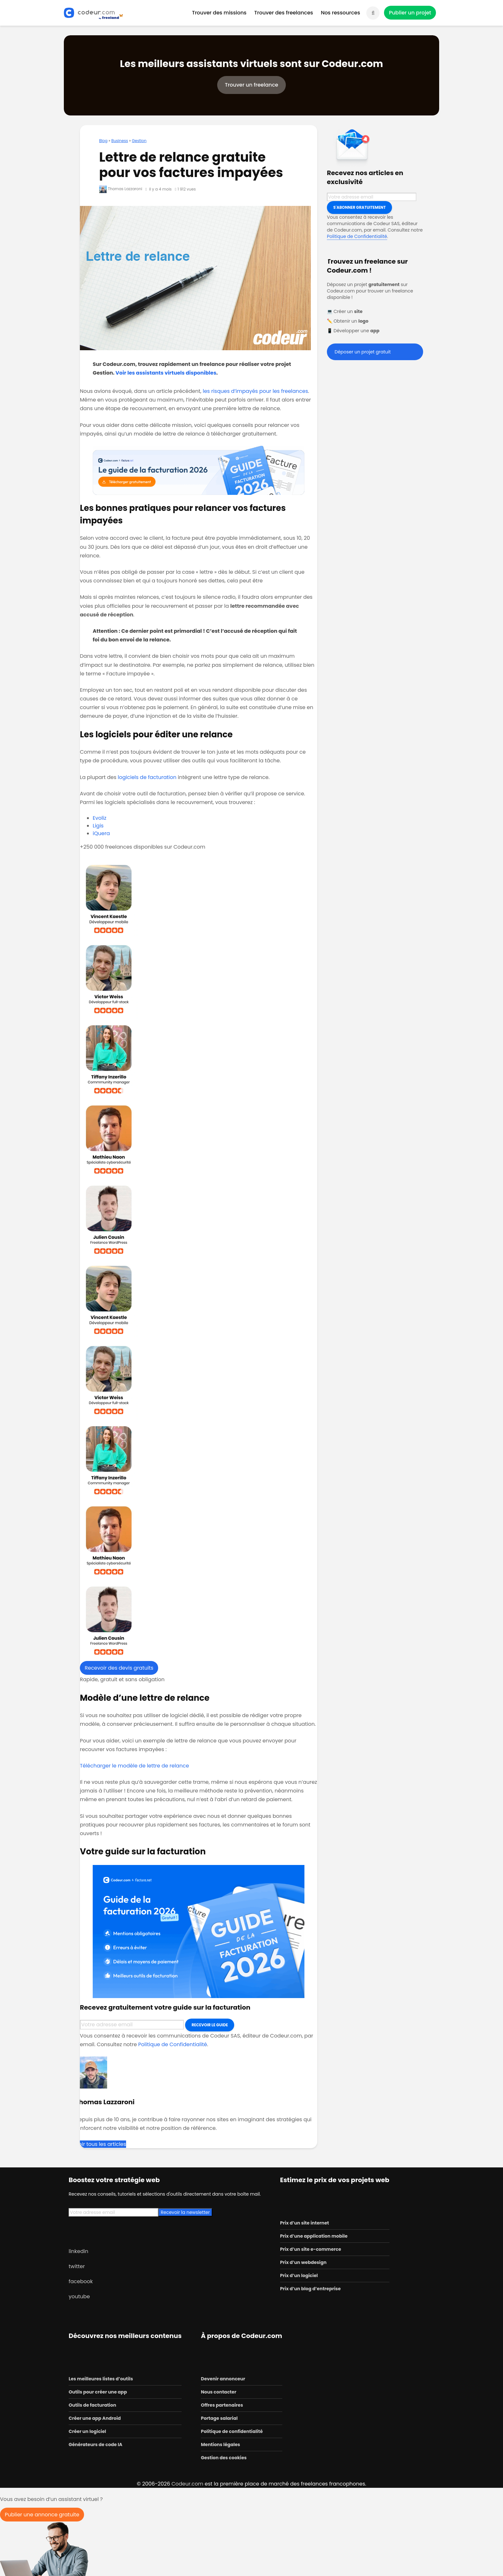 This screenshot has height=2576, width=503. What do you see at coordinates (198, 1220) in the screenshot?
I see `[voir le profil de Julien, développeur WordPress]` at bounding box center [198, 1220].